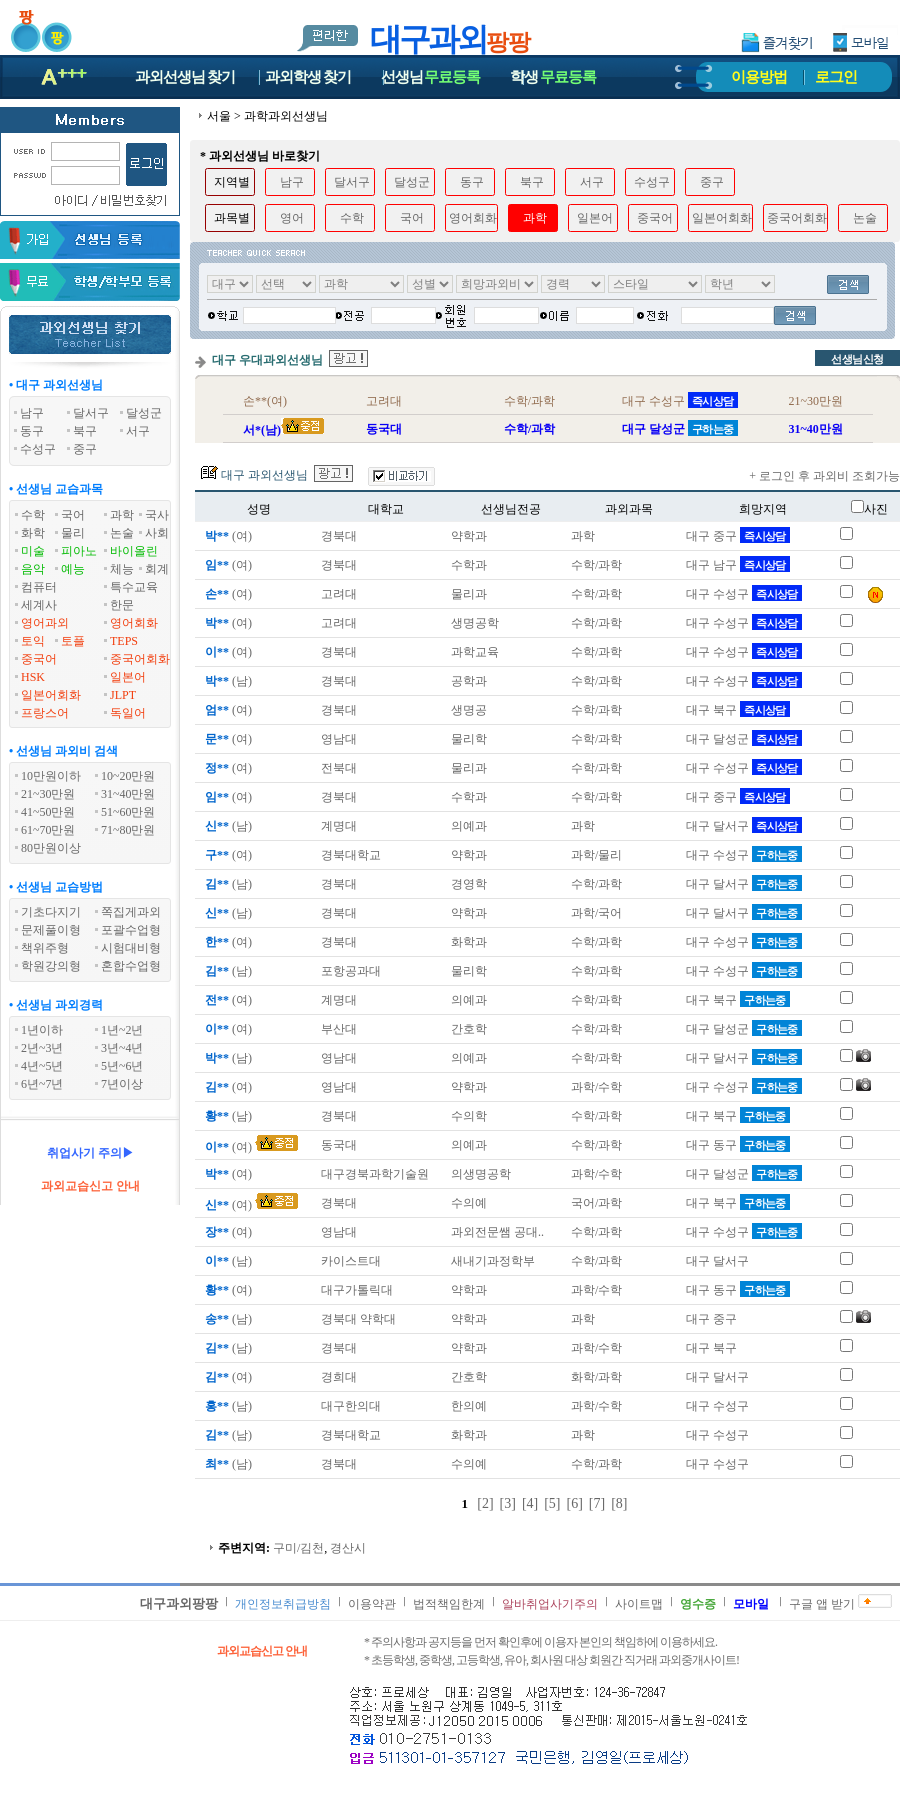  What do you see at coordinates (122, 533) in the screenshot?
I see `논술` at bounding box center [122, 533].